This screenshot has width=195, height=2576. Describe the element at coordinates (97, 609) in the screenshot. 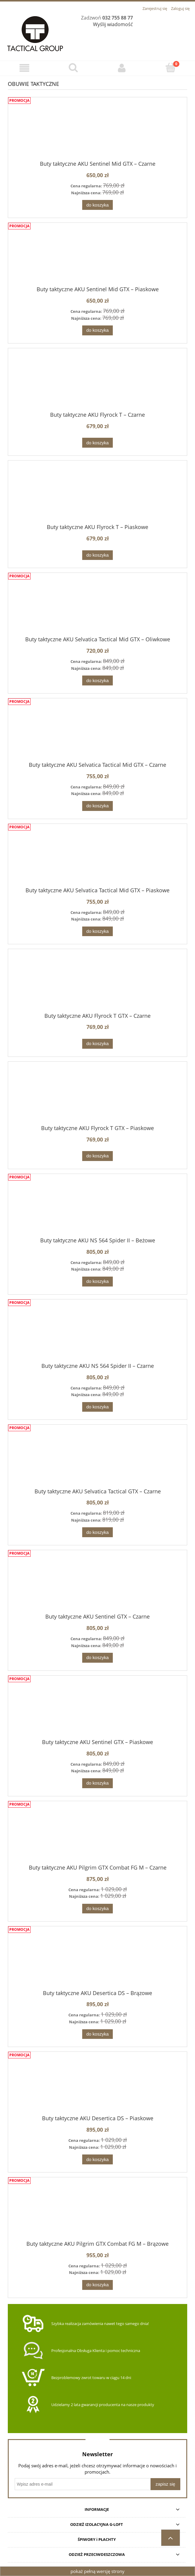

I see `[Przejdź do produktu Buty taktyczne AKU Selvatica Tactical Mid GTX – Oliwkowe]` at that location.